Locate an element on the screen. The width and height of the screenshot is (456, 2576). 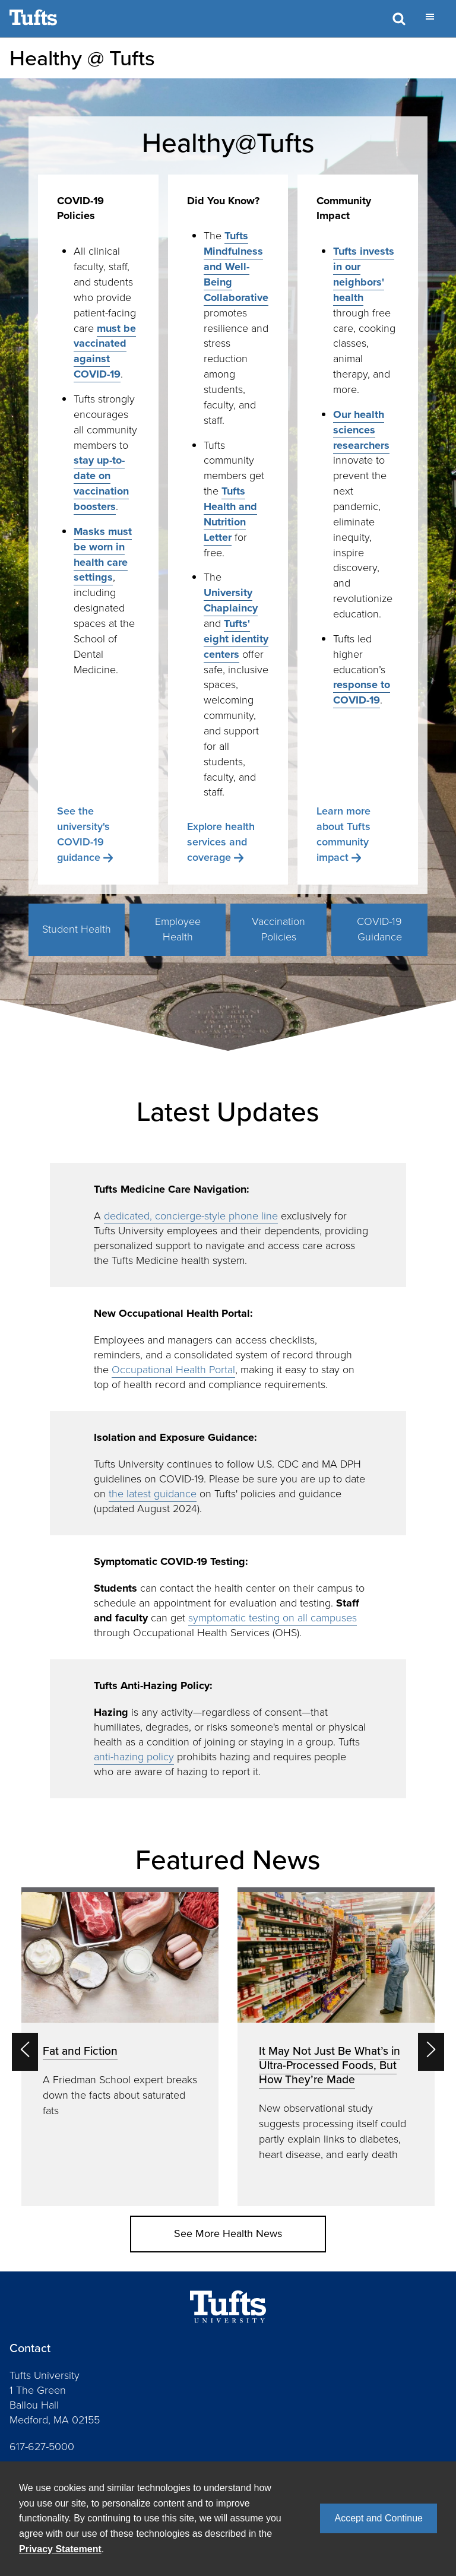
Tufts invests in our neighbors' health is located at coordinates (363, 274).